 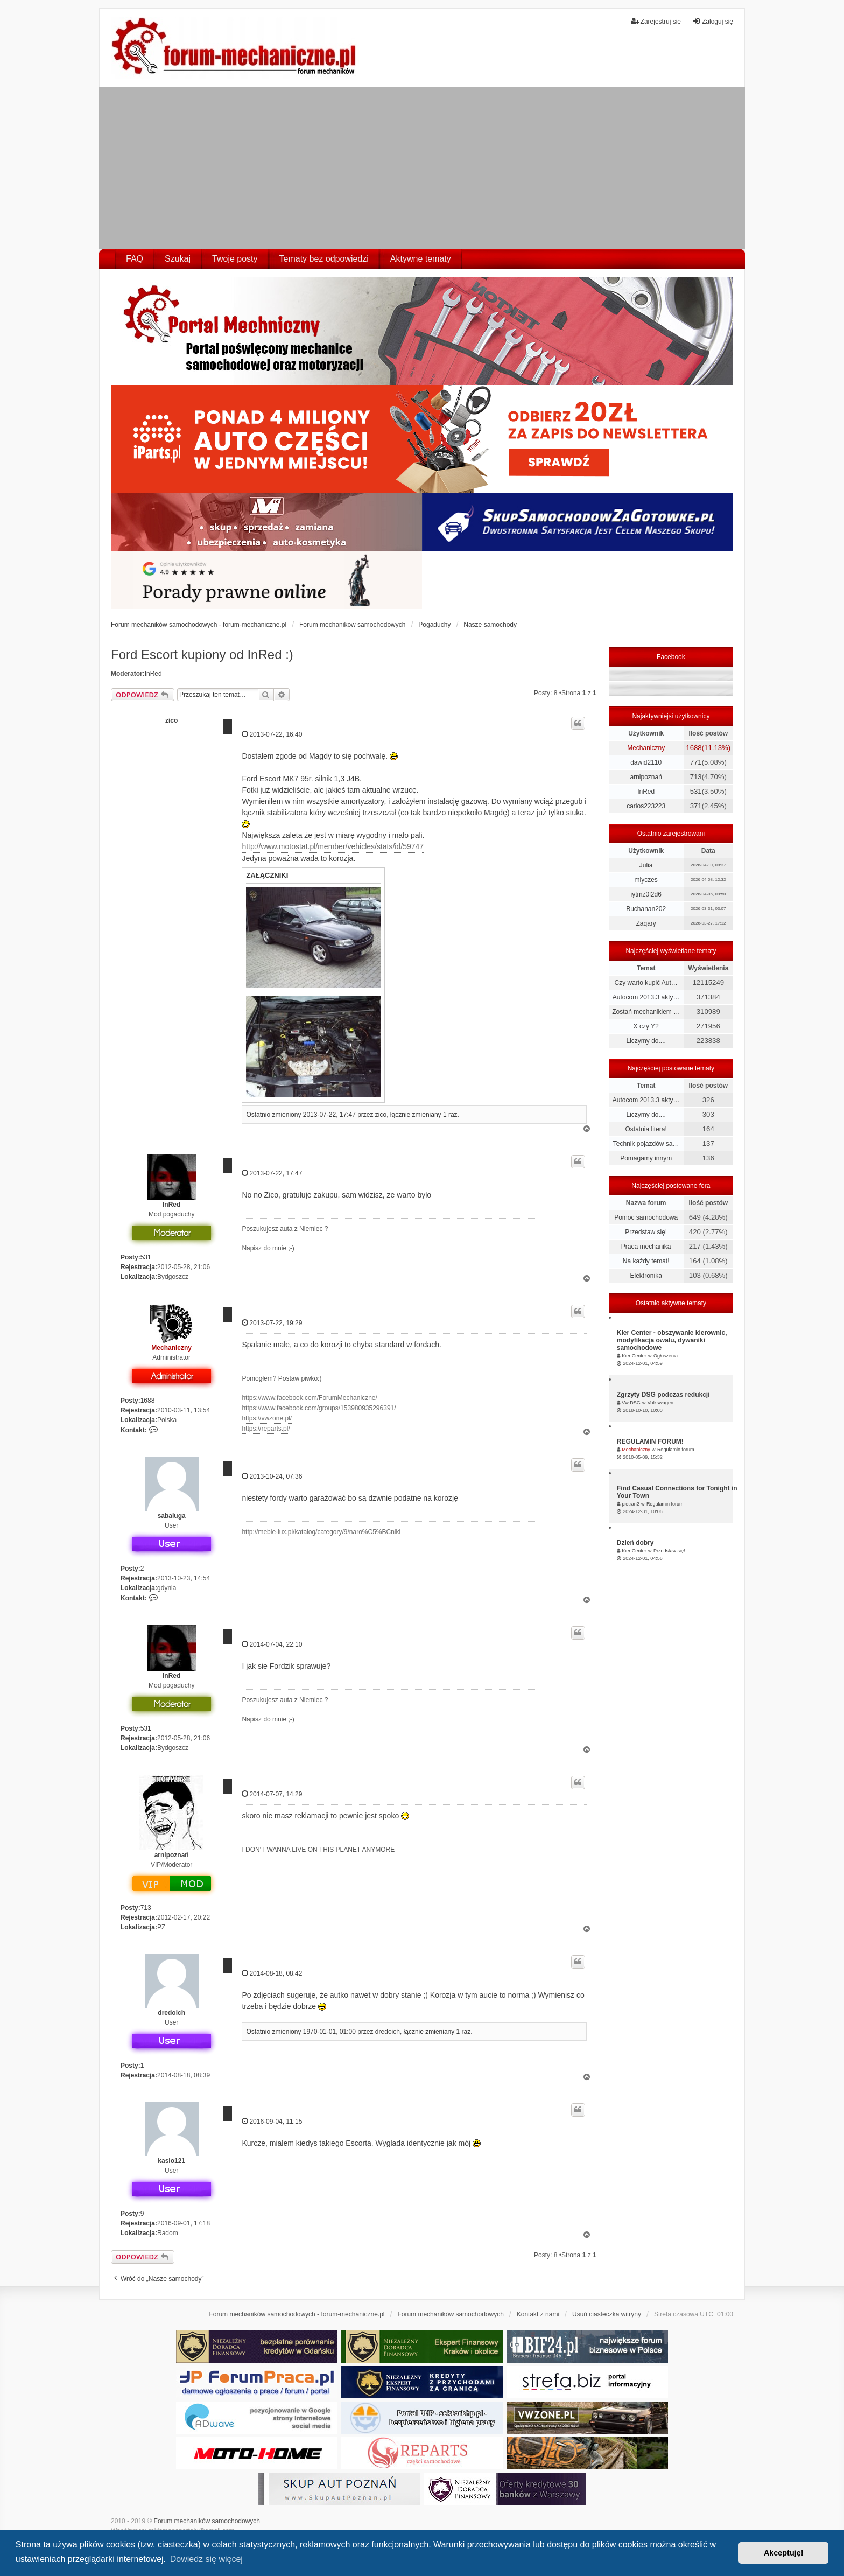 What do you see at coordinates (321, 1532) in the screenshot?
I see `http://meble-lux.pl/katalog/category/9/naro%C5%BCniki` at bounding box center [321, 1532].